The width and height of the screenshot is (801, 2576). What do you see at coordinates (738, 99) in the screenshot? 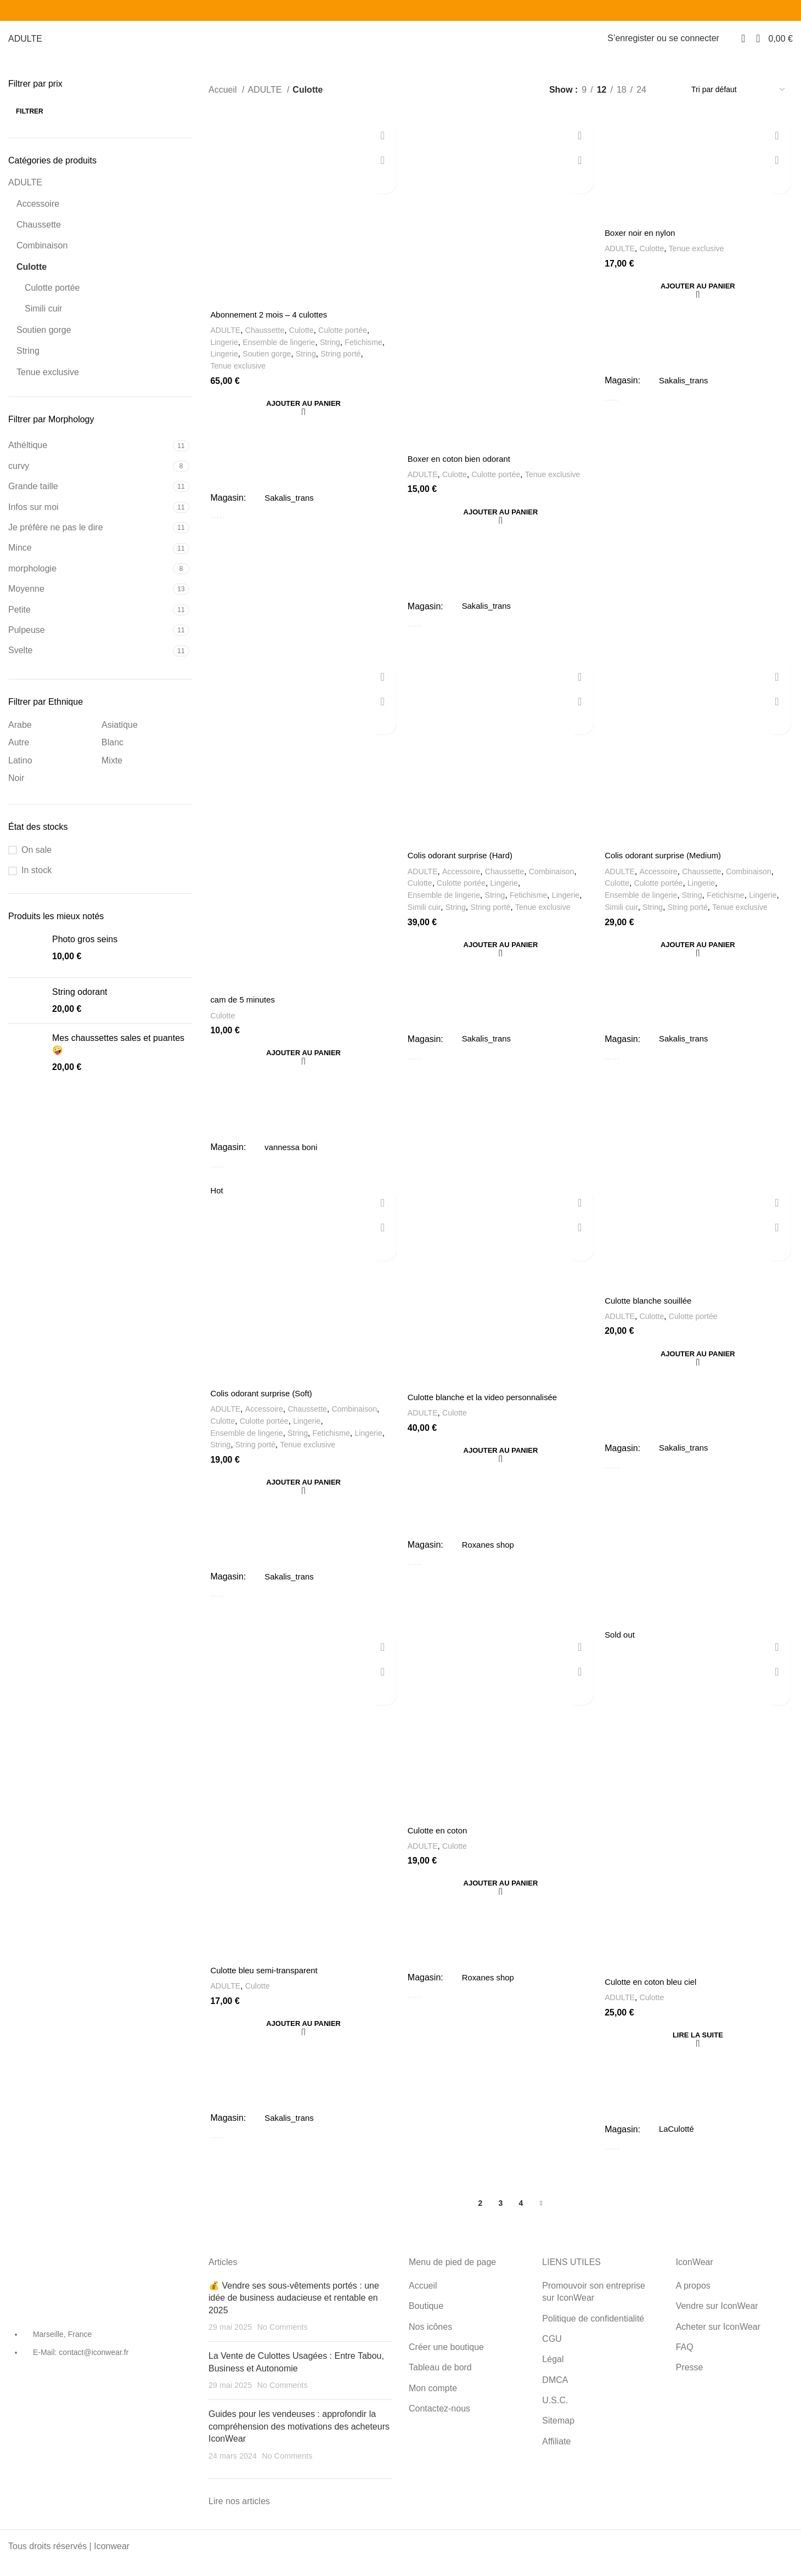
I see `[Commande]` at bounding box center [738, 99].